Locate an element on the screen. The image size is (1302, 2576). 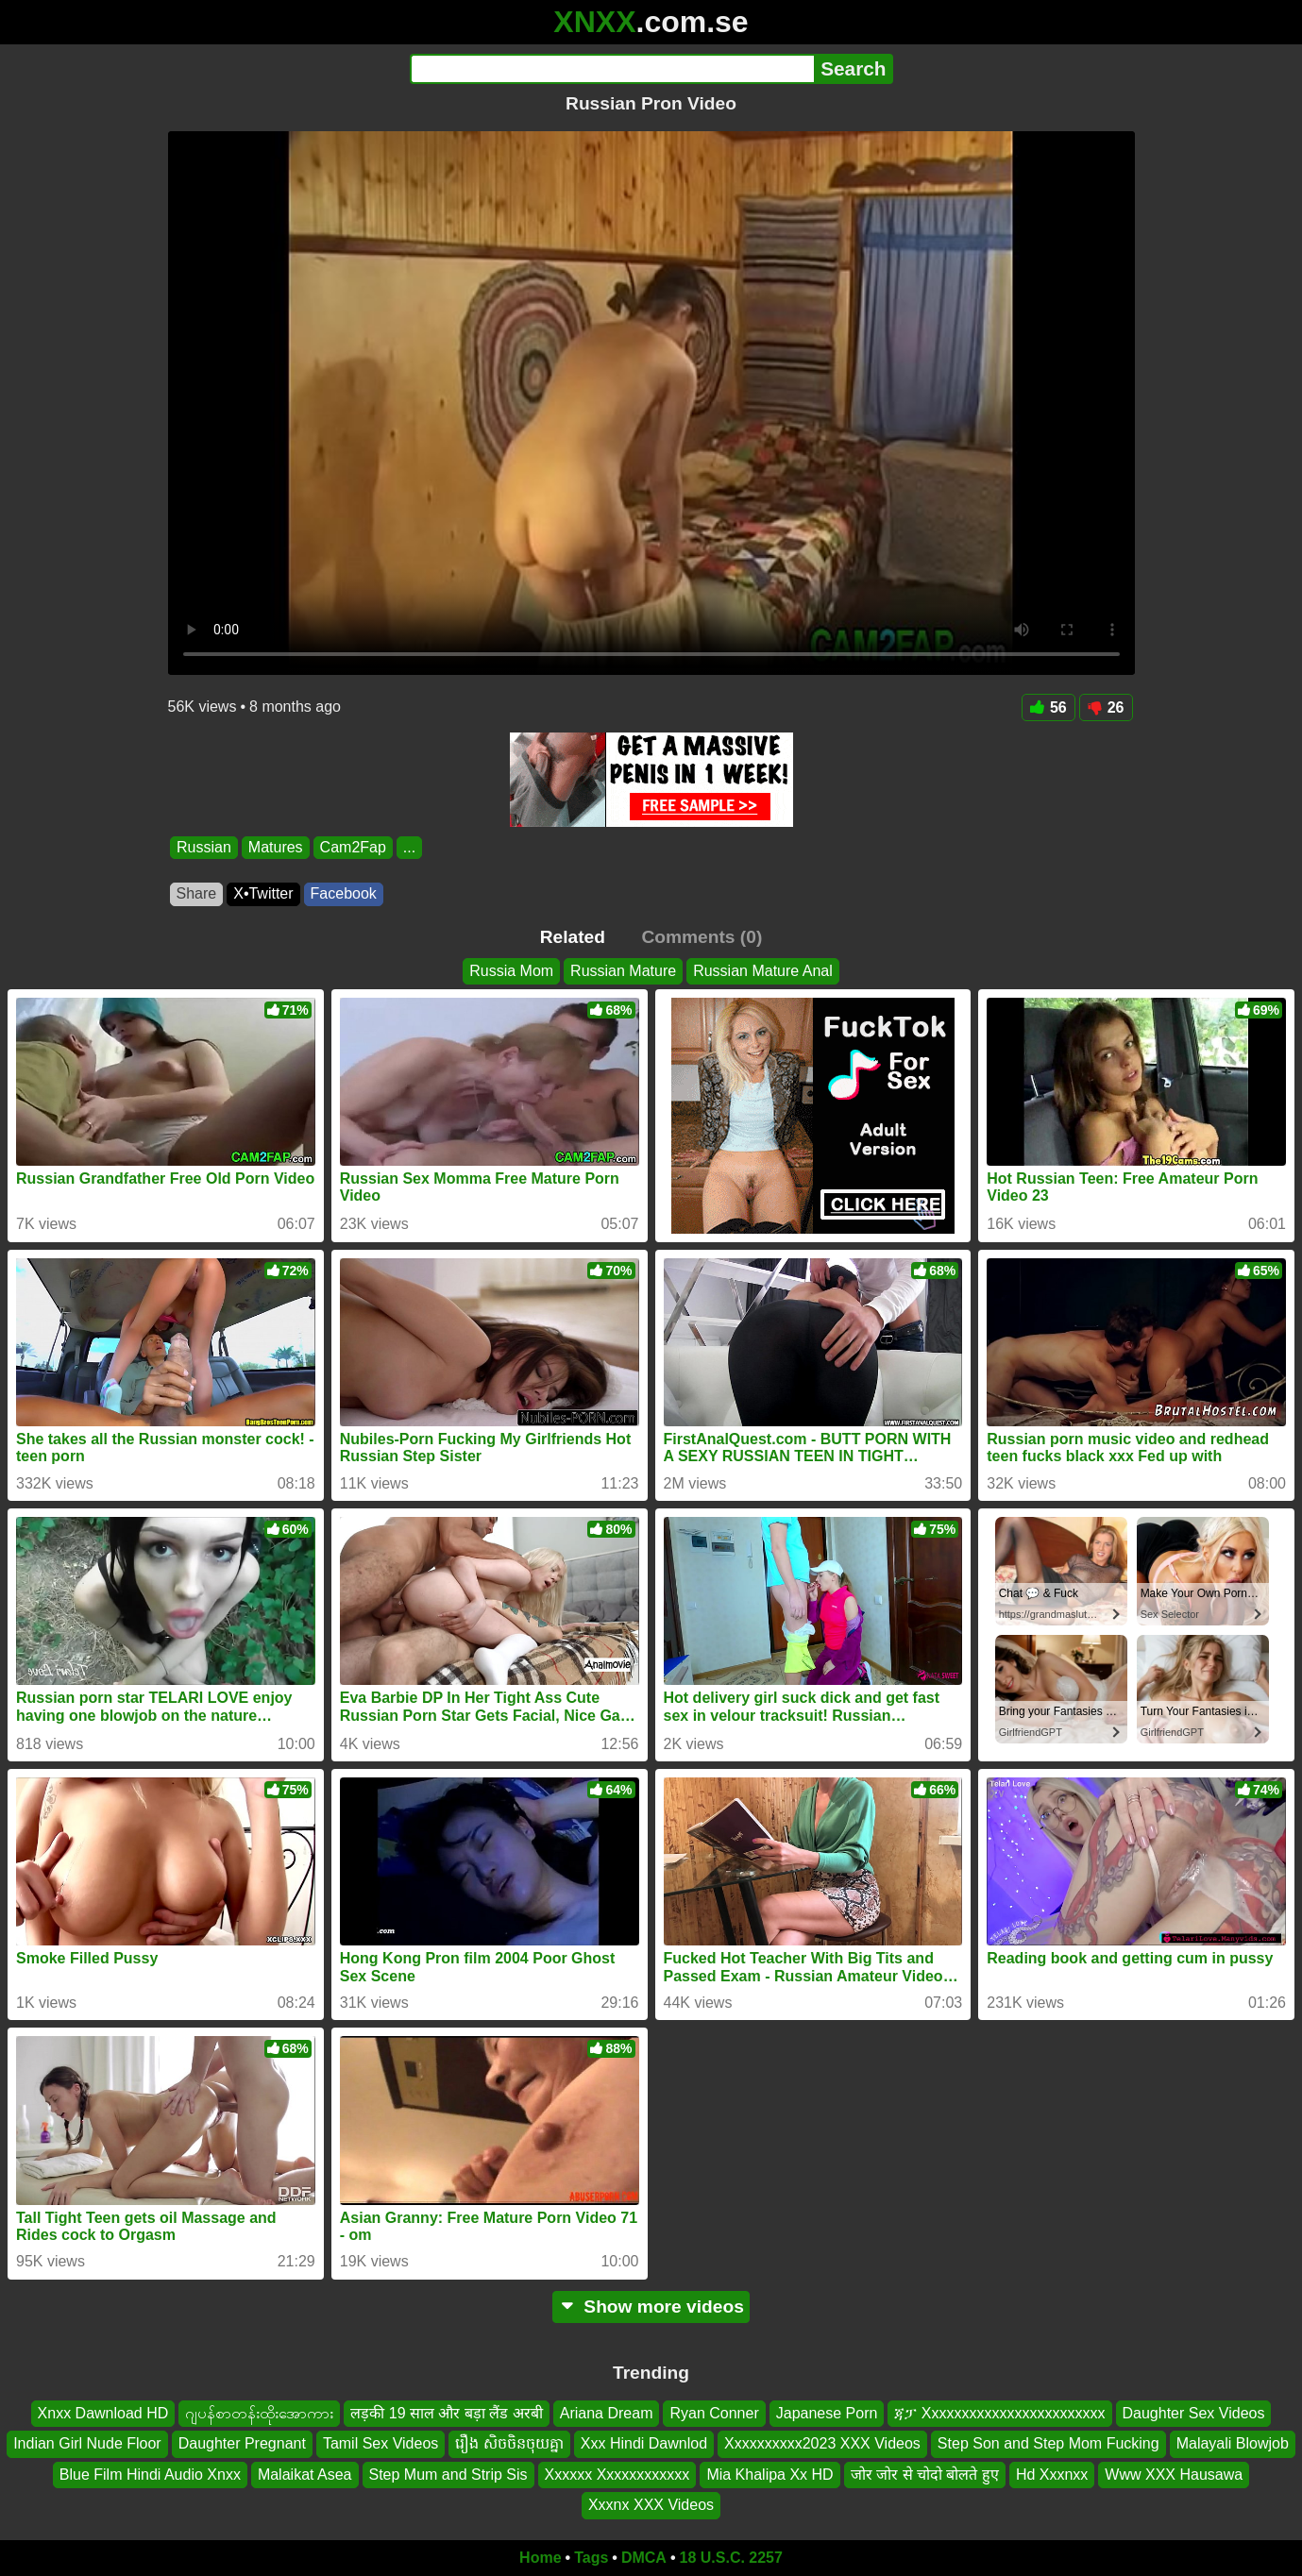
Related is located at coordinates (572, 937).